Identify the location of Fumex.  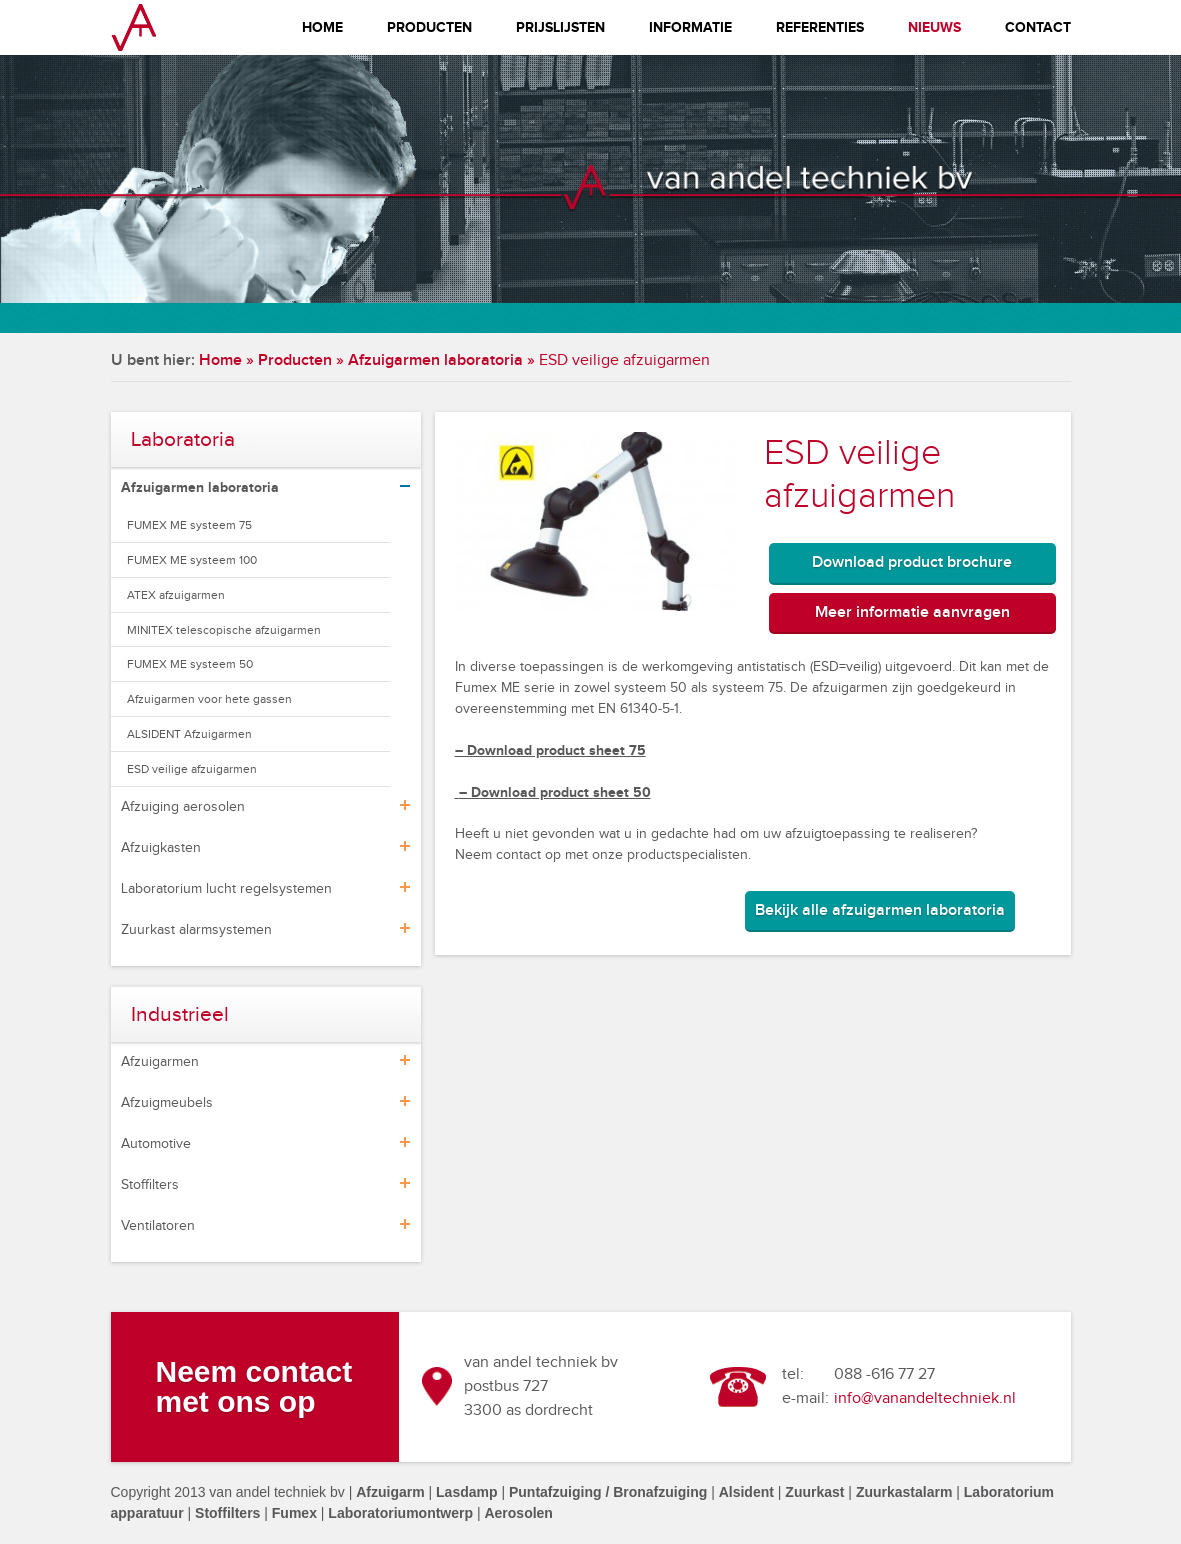
(294, 1513).